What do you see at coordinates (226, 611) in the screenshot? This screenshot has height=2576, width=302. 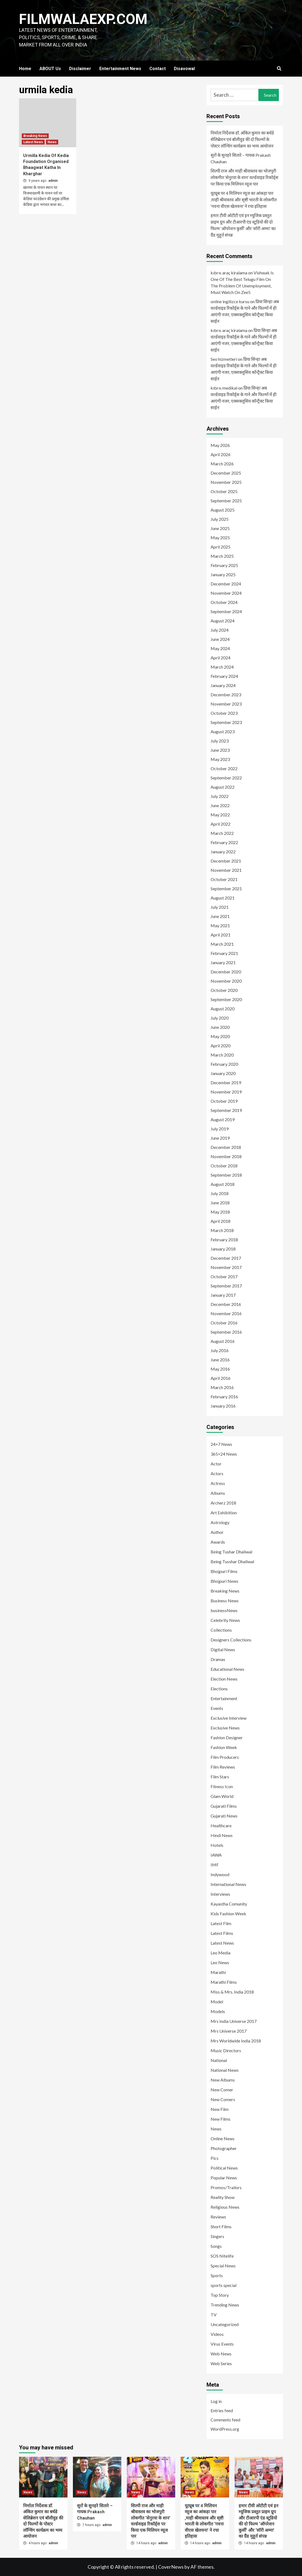 I see `September 2024` at bounding box center [226, 611].